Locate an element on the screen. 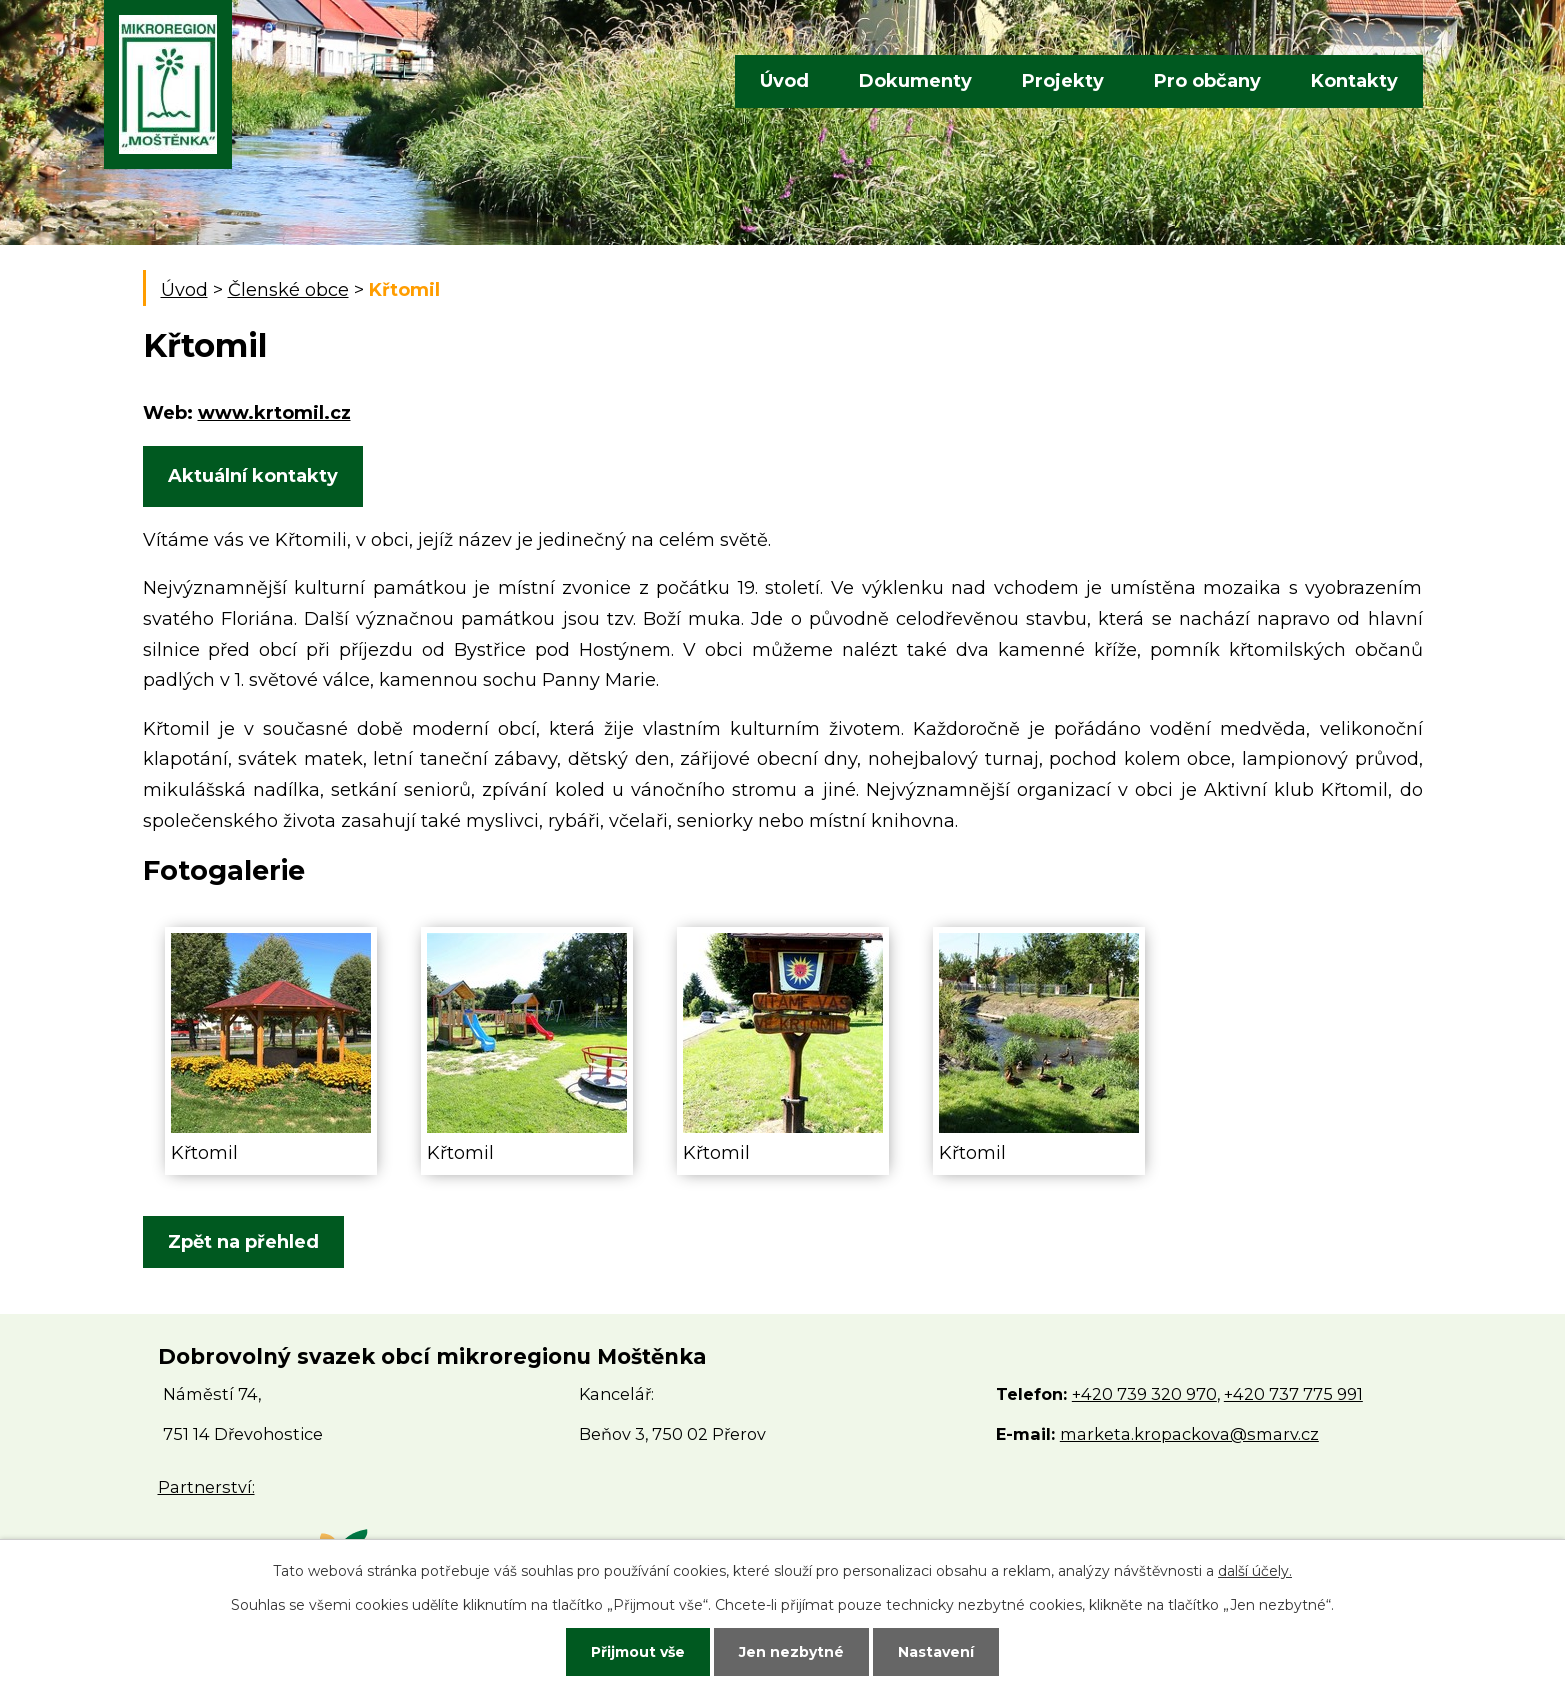 This screenshot has height=1686, width=1565. Aktuální kontakty is located at coordinates (253, 476).